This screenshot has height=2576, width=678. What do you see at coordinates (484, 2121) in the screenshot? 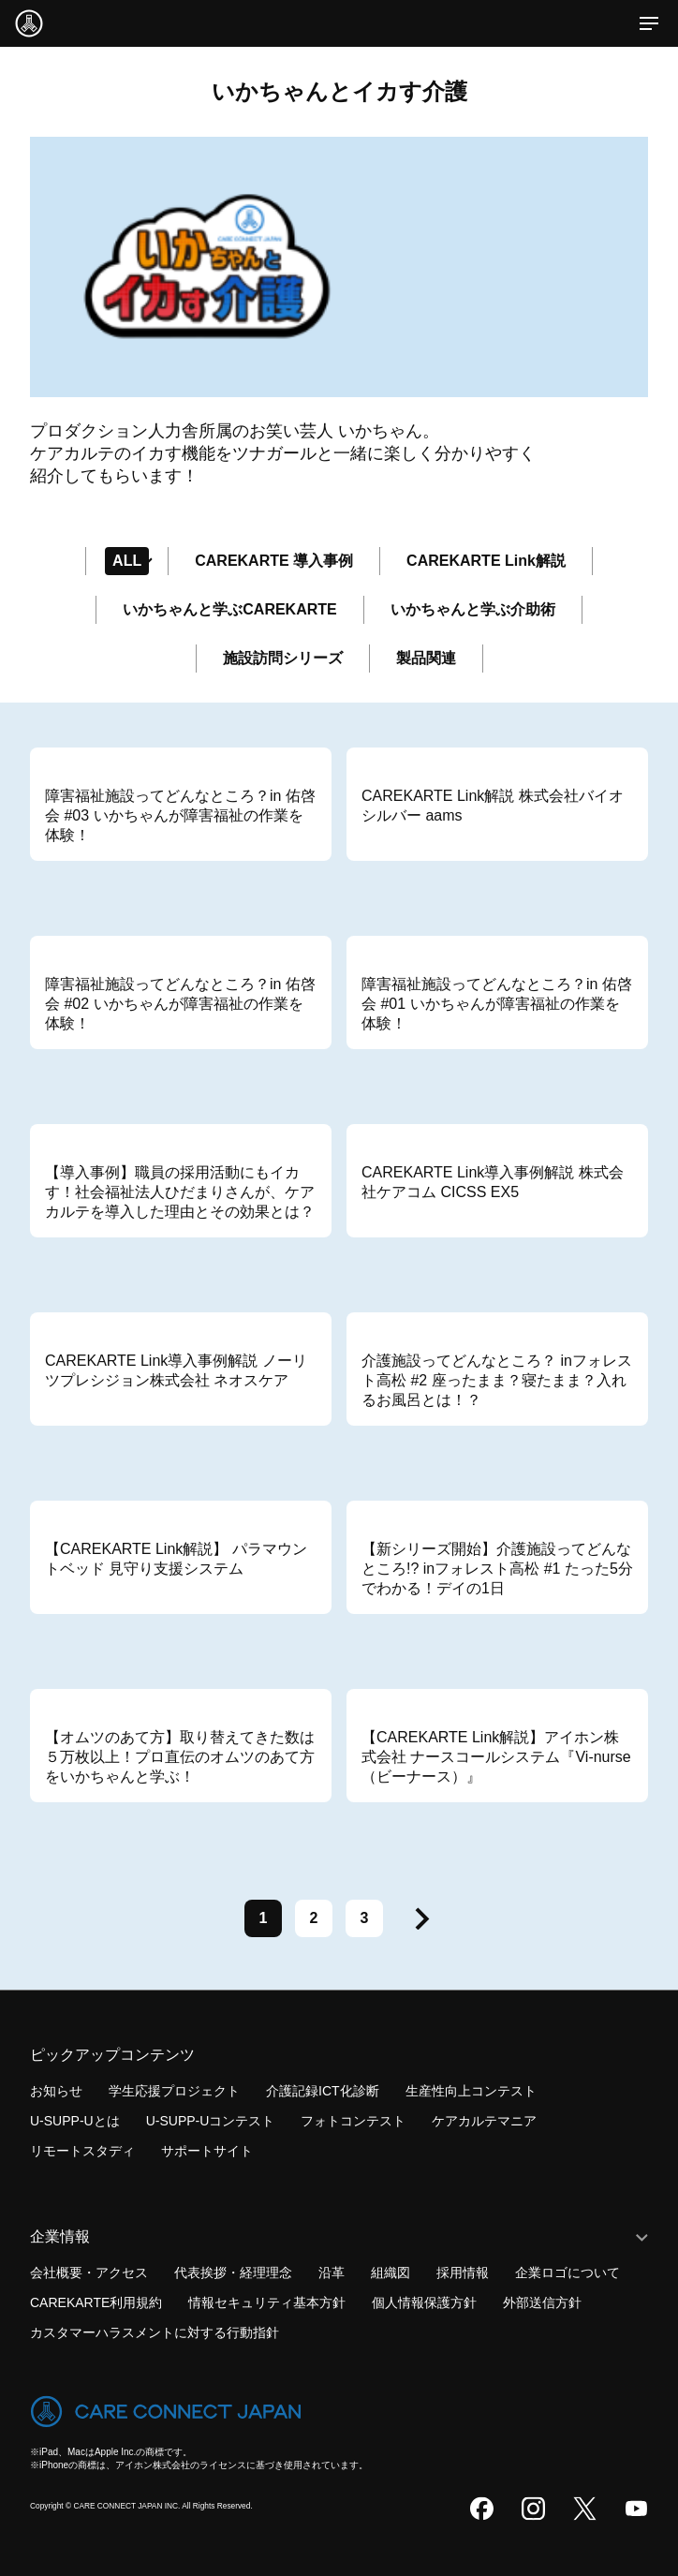
I see `ケアカルテマニア` at bounding box center [484, 2121].